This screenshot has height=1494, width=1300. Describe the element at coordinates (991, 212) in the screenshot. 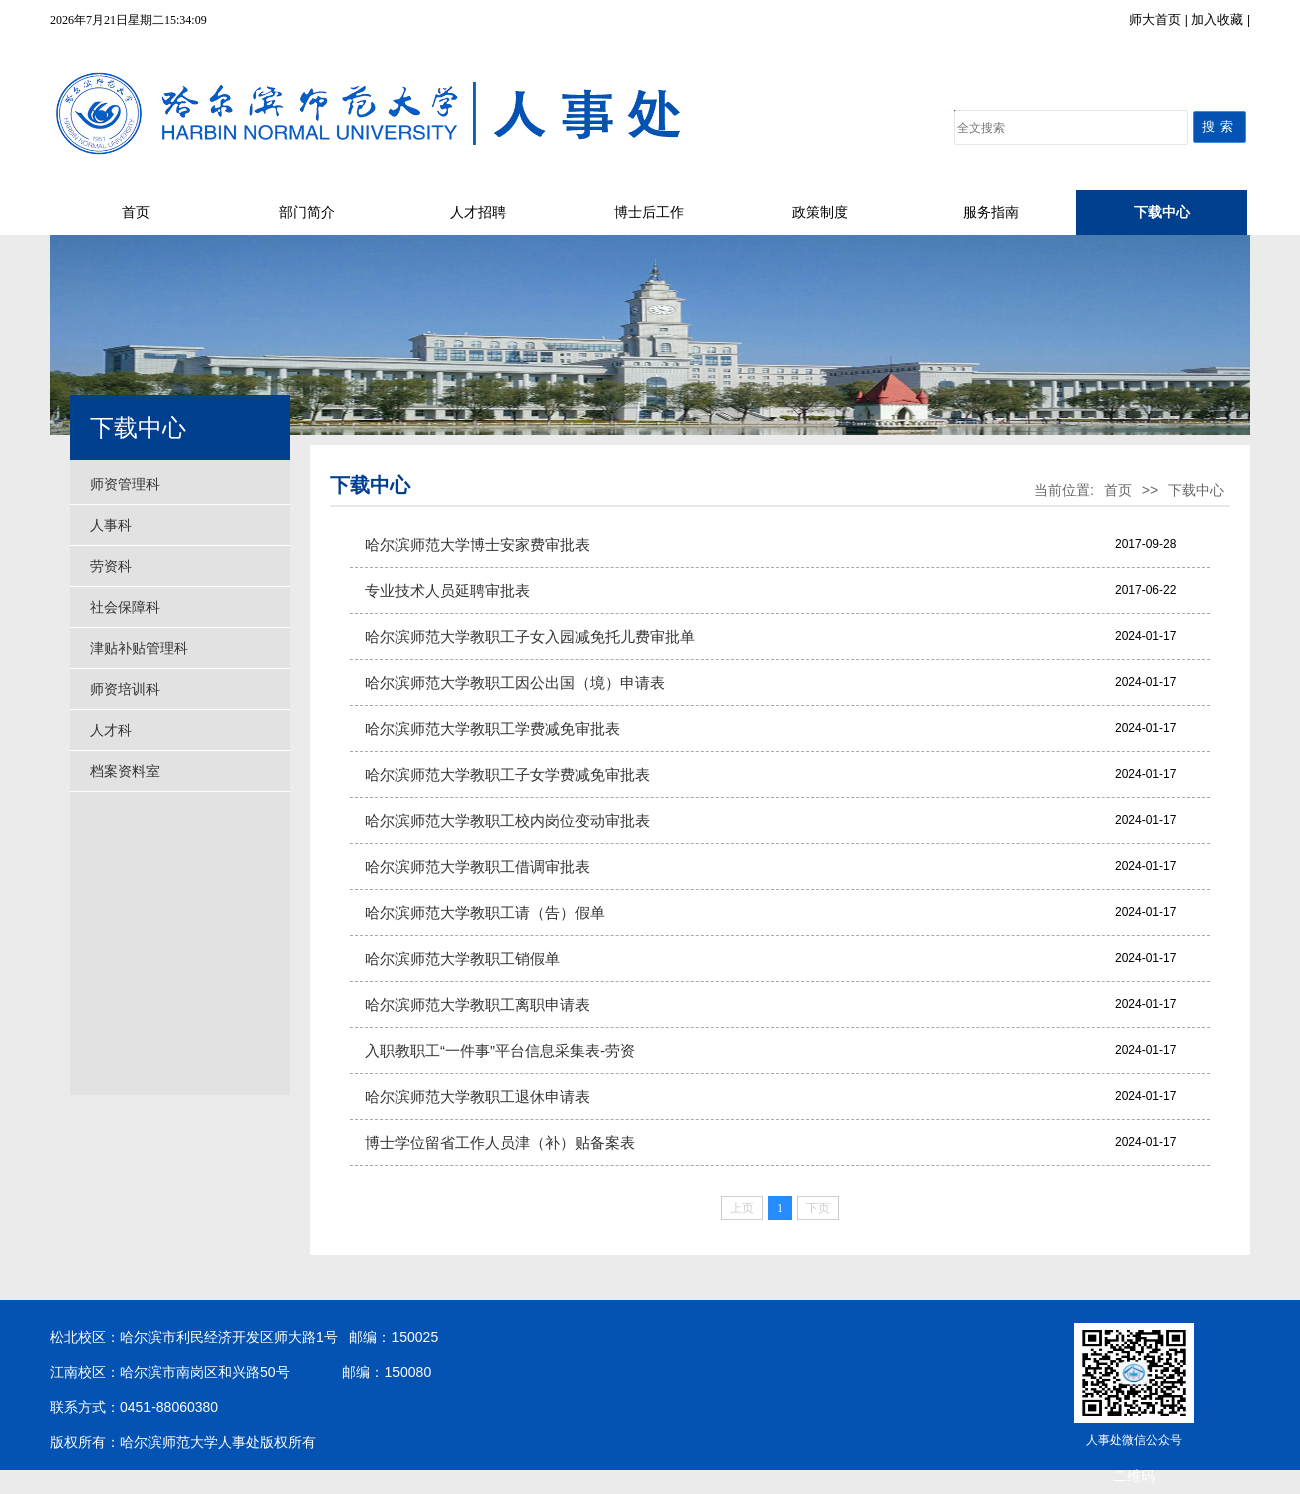

I see `服务指南` at that location.